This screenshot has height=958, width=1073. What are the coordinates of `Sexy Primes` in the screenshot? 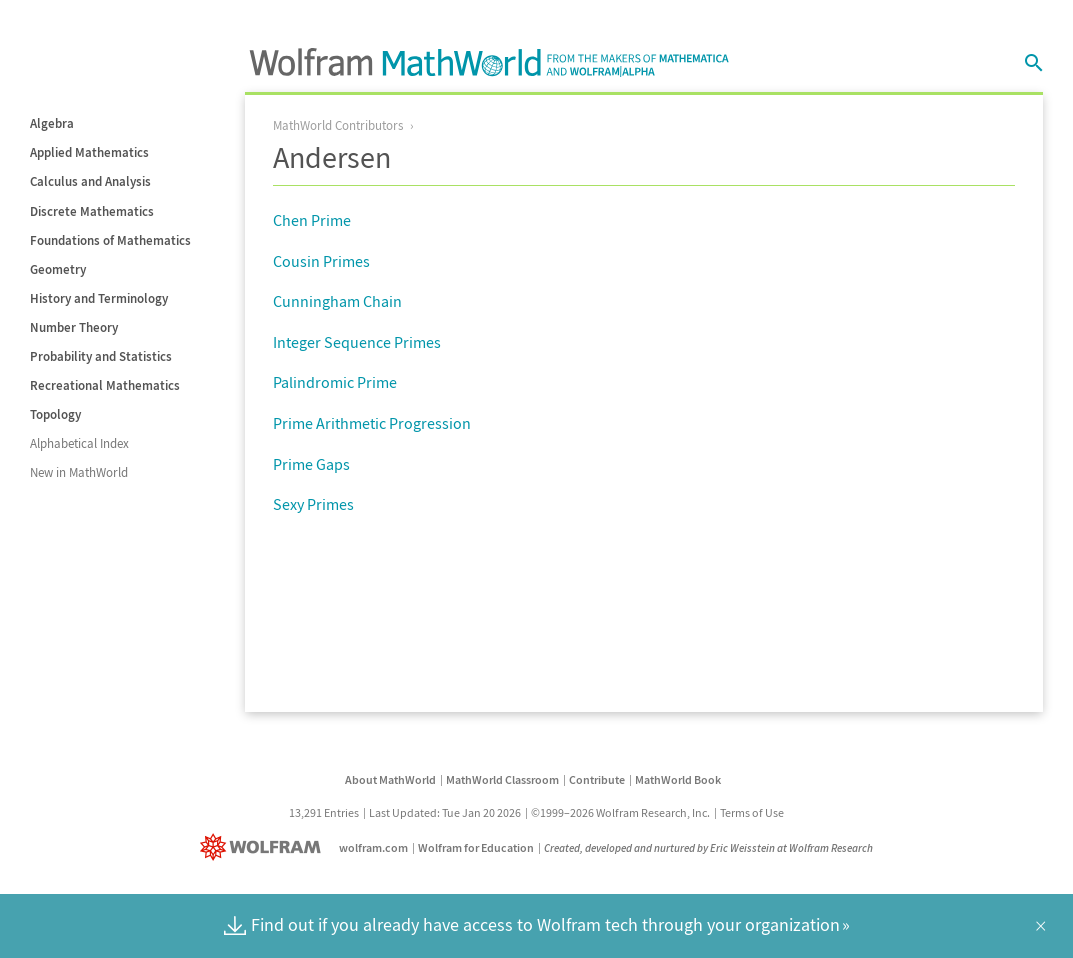 It's located at (313, 504).